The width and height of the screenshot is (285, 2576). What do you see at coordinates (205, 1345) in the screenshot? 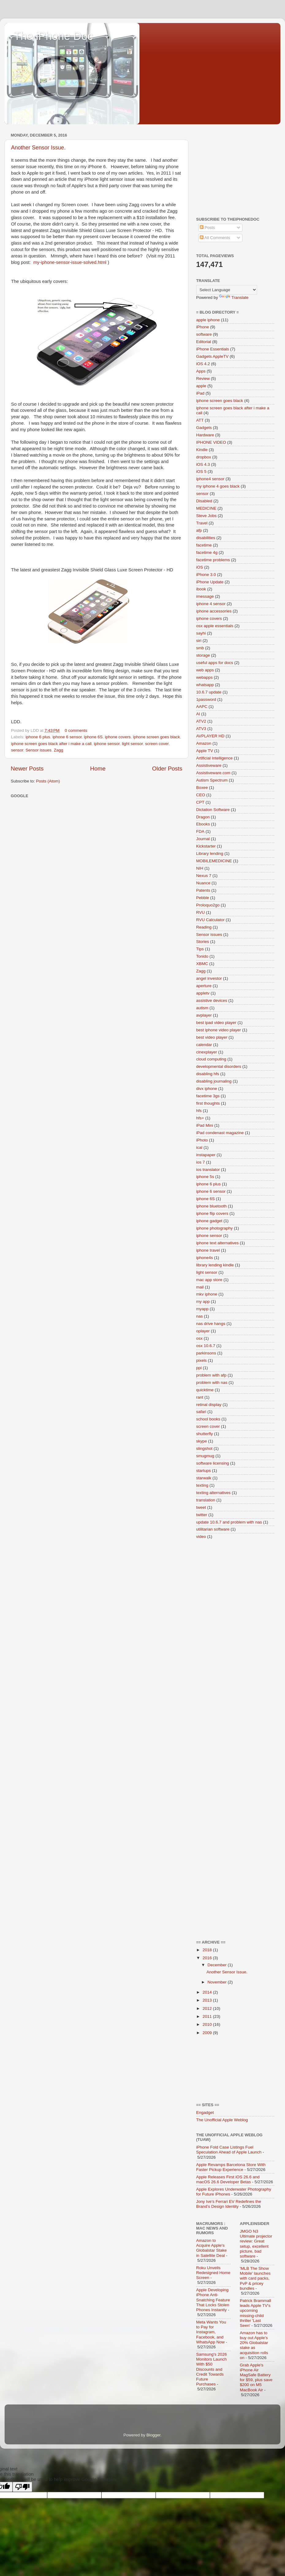
I see `osx 10.6.7` at bounding box center [205, 1345].